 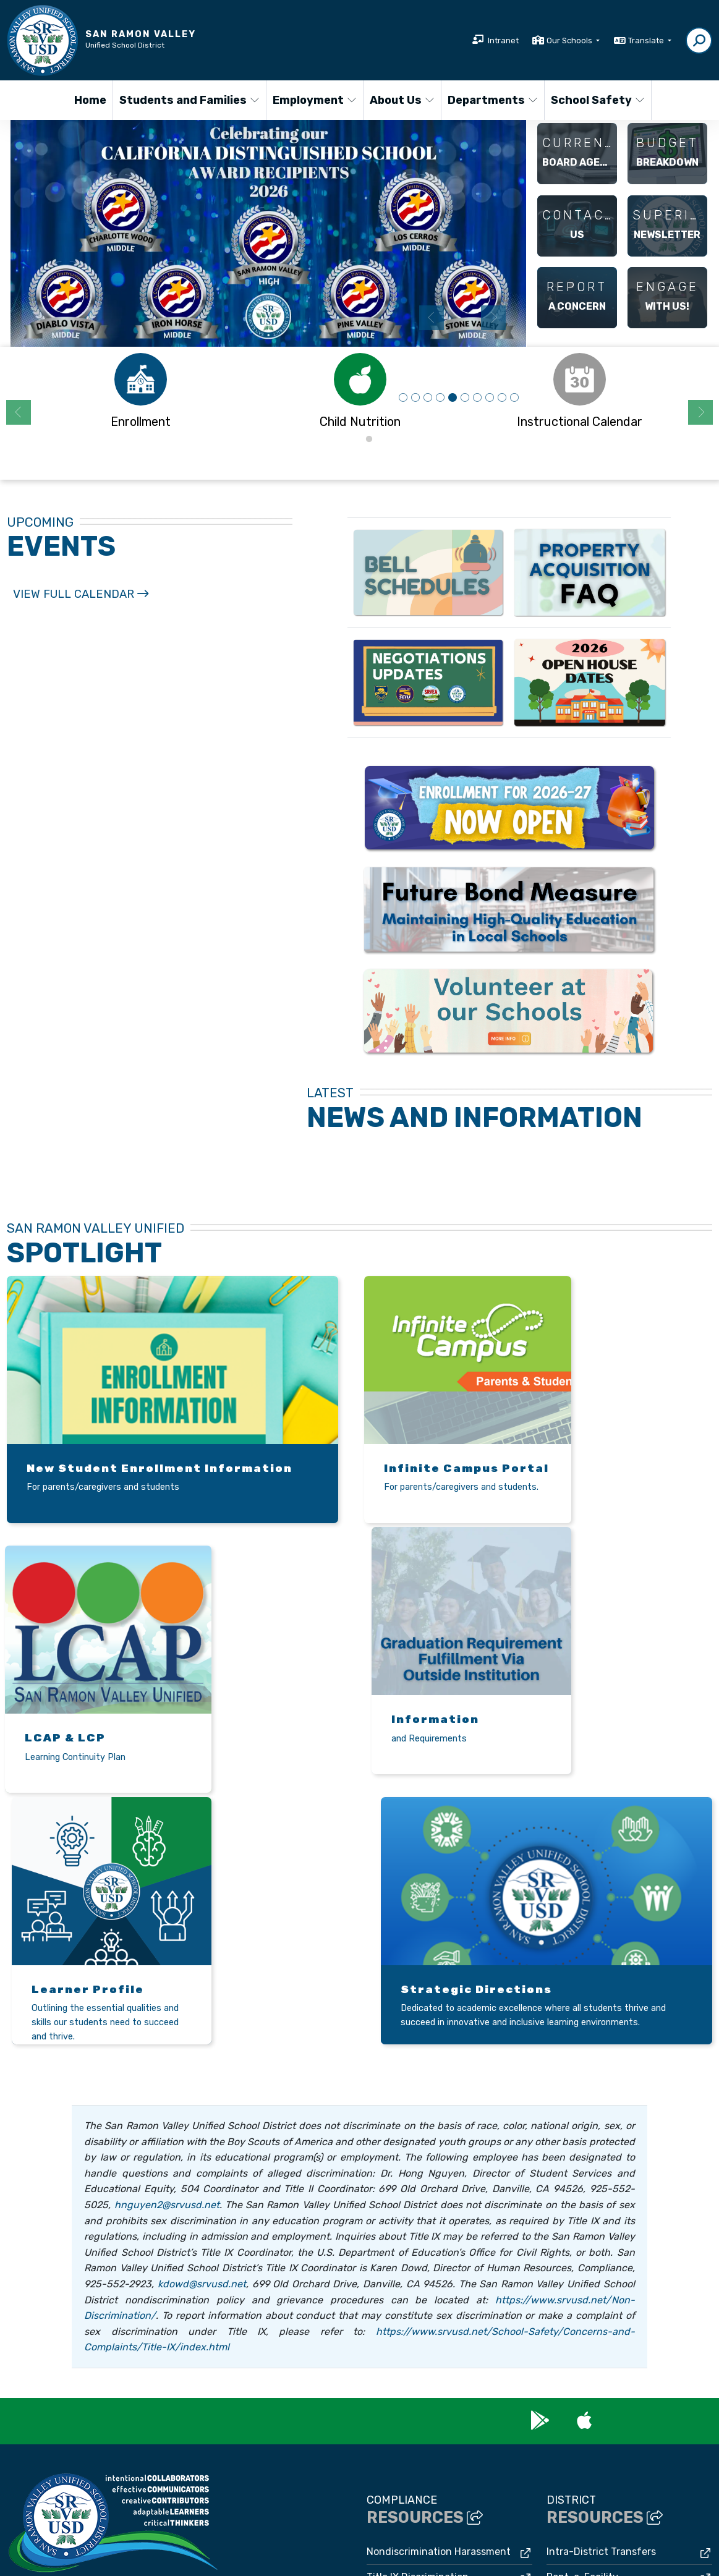 I want to click on Home, so click(x=90, y=100).